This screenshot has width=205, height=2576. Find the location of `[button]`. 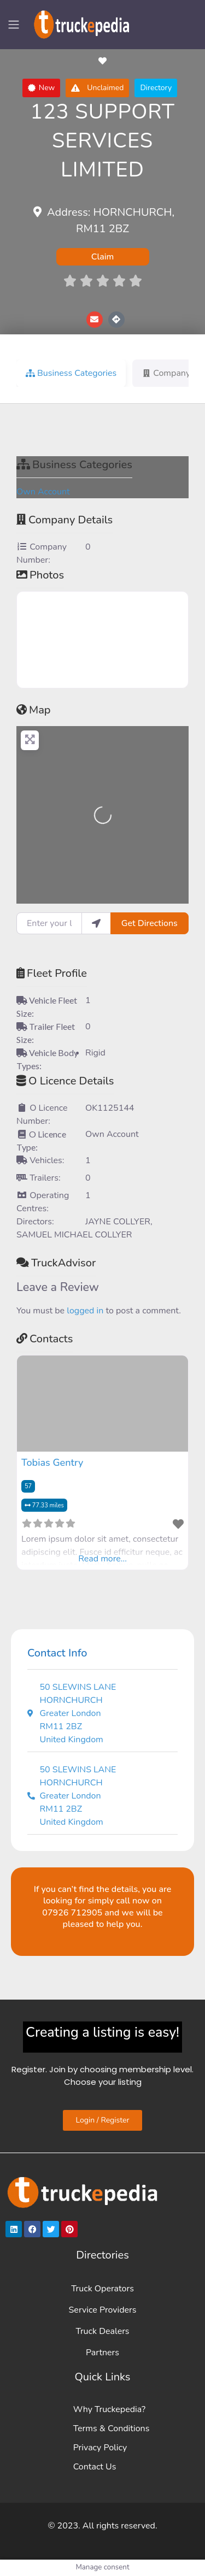

[button] is located at coordinates (41, 88).